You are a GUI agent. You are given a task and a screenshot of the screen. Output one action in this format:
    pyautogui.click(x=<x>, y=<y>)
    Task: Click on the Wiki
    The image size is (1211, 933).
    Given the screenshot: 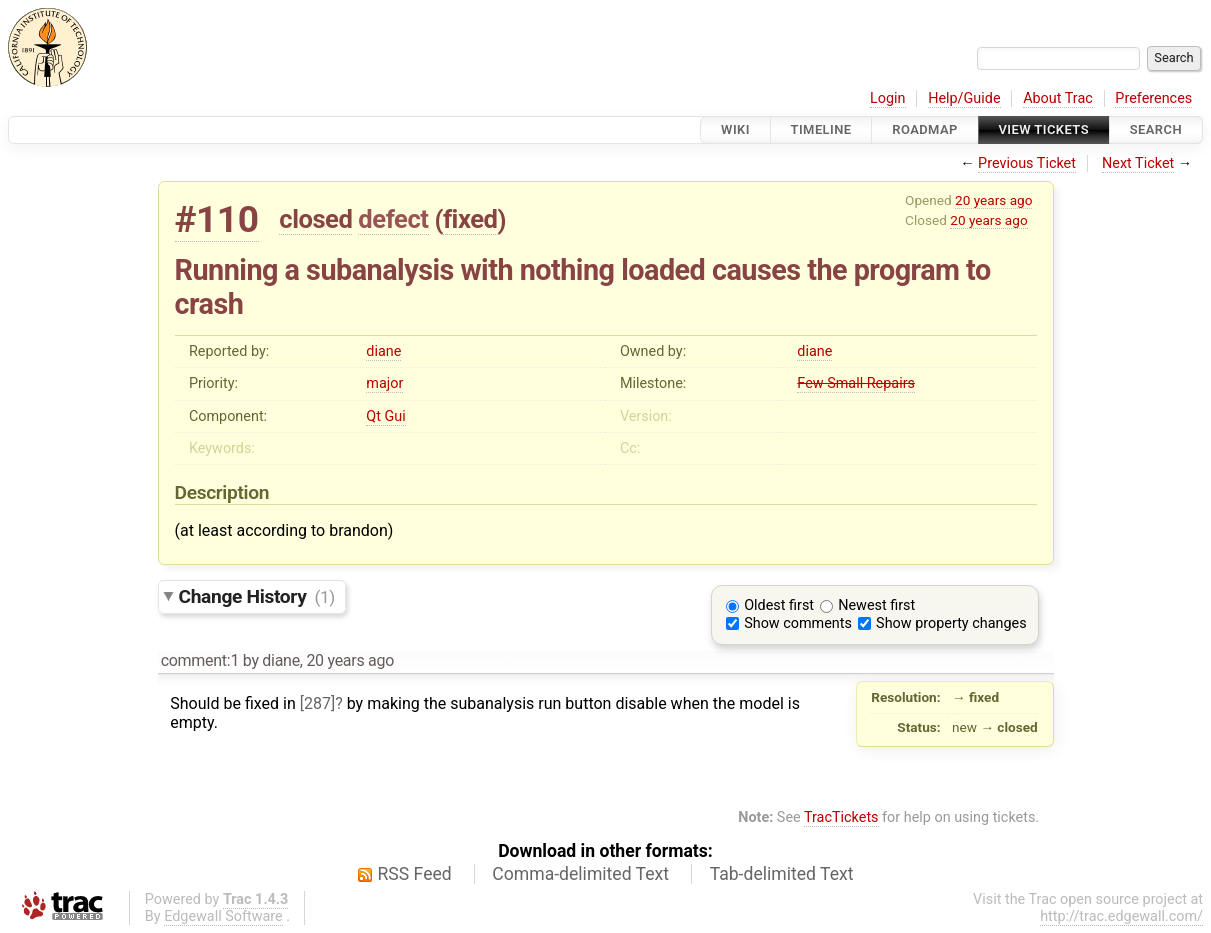 What is the action you would take?
    pyautogui.click(x=735, y=129)
    